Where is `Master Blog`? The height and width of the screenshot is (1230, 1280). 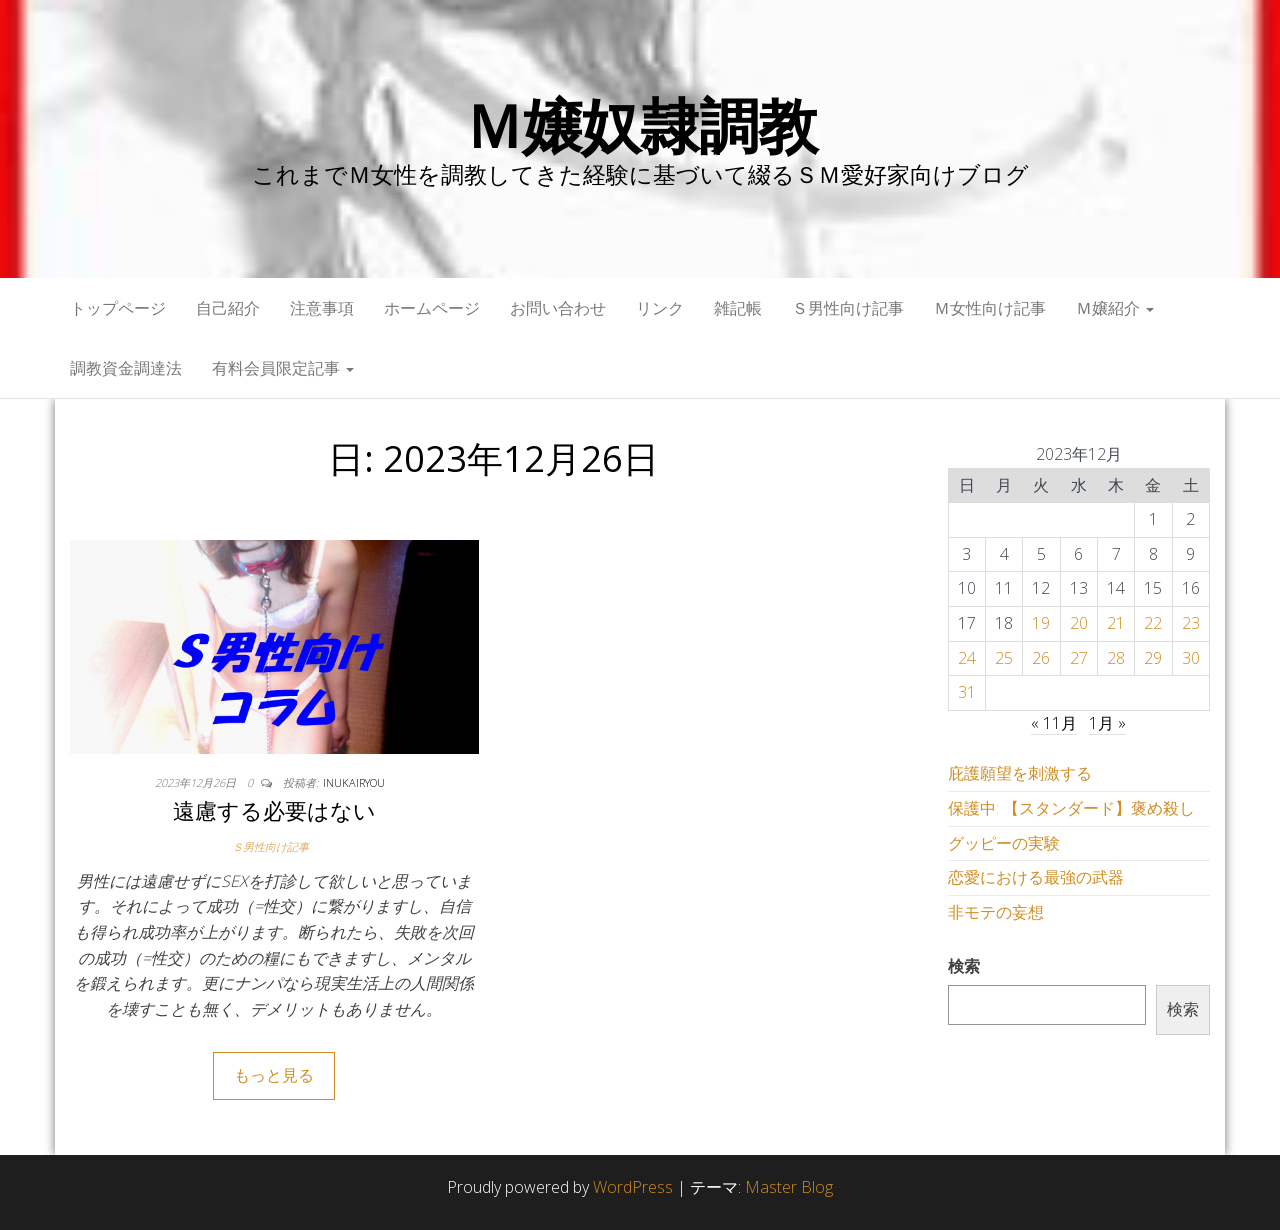 Master Blog is located at coordinates (789, 1187).